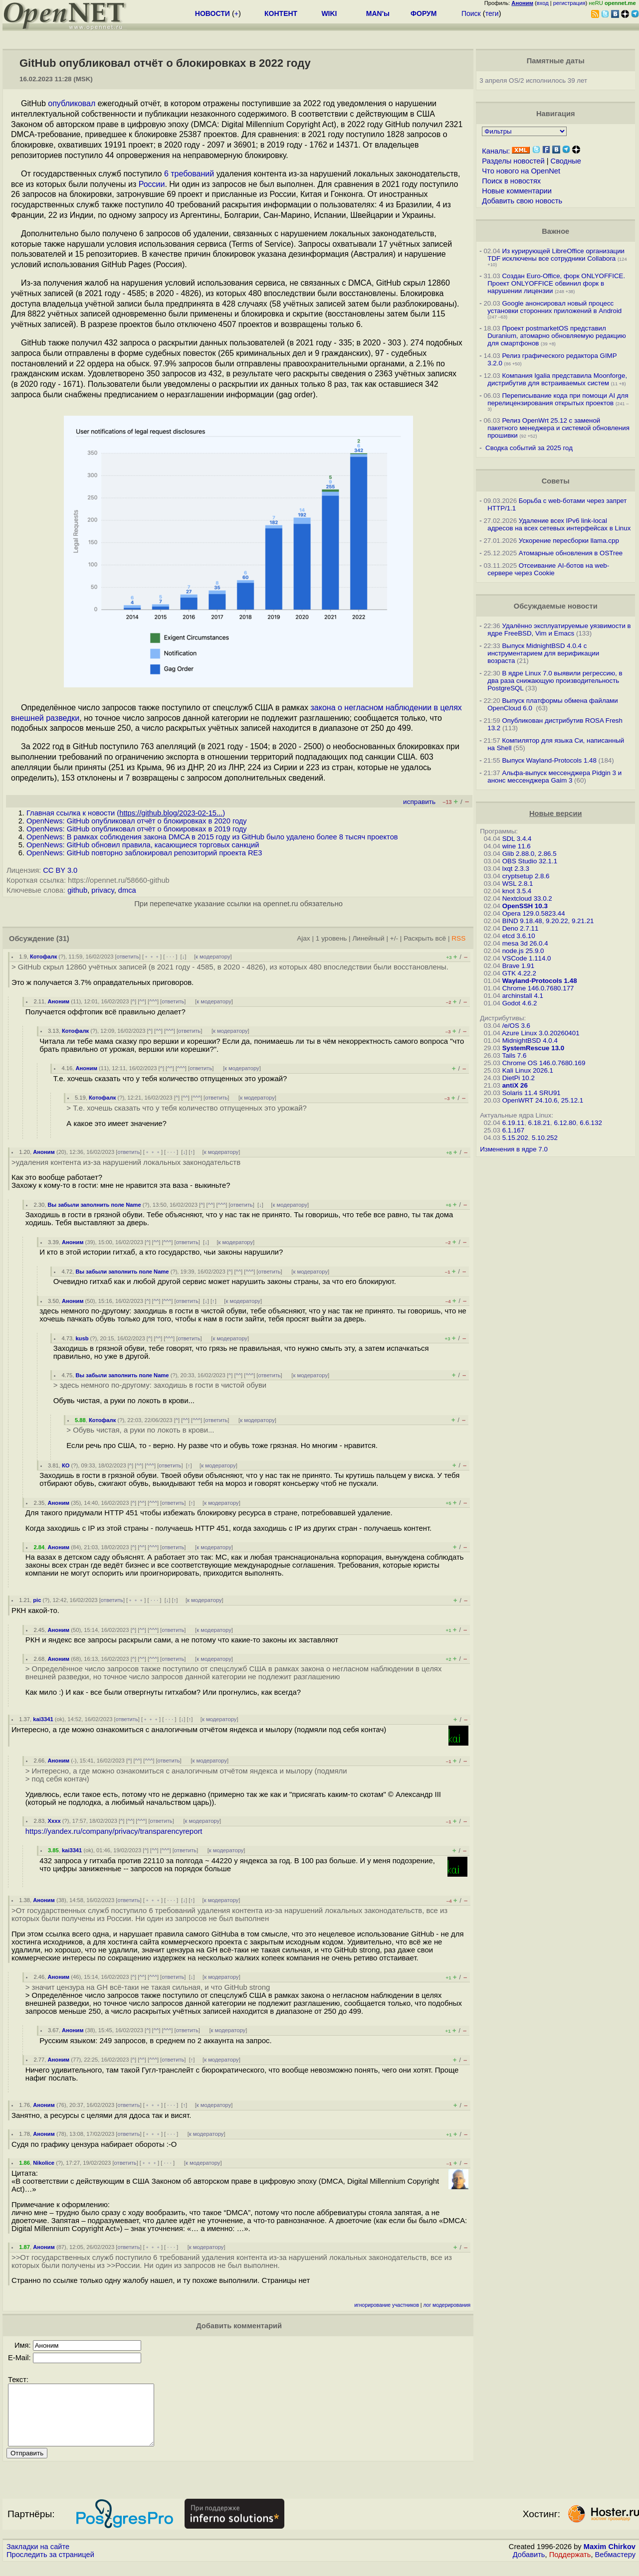  Describe the element at coordinates (144, 853) in the screenshot. I see `OpenNews: GitHub повторно заблокировал репозиторий проекта RE3` at that location.